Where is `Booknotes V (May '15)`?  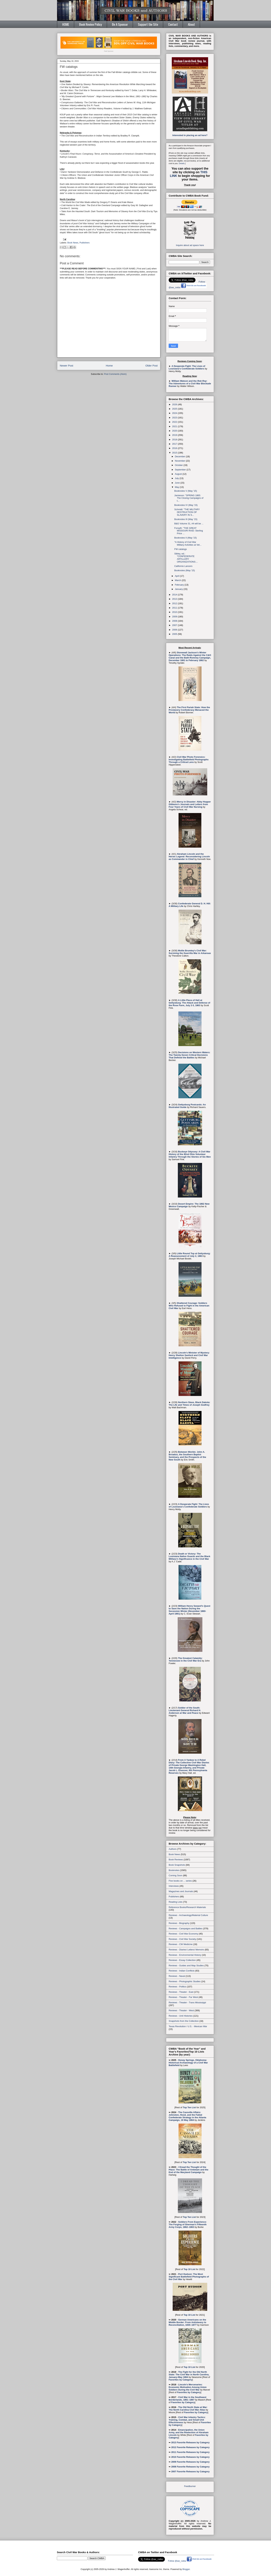 Booknotes V (May '15) is located at coordinates (185, 491).